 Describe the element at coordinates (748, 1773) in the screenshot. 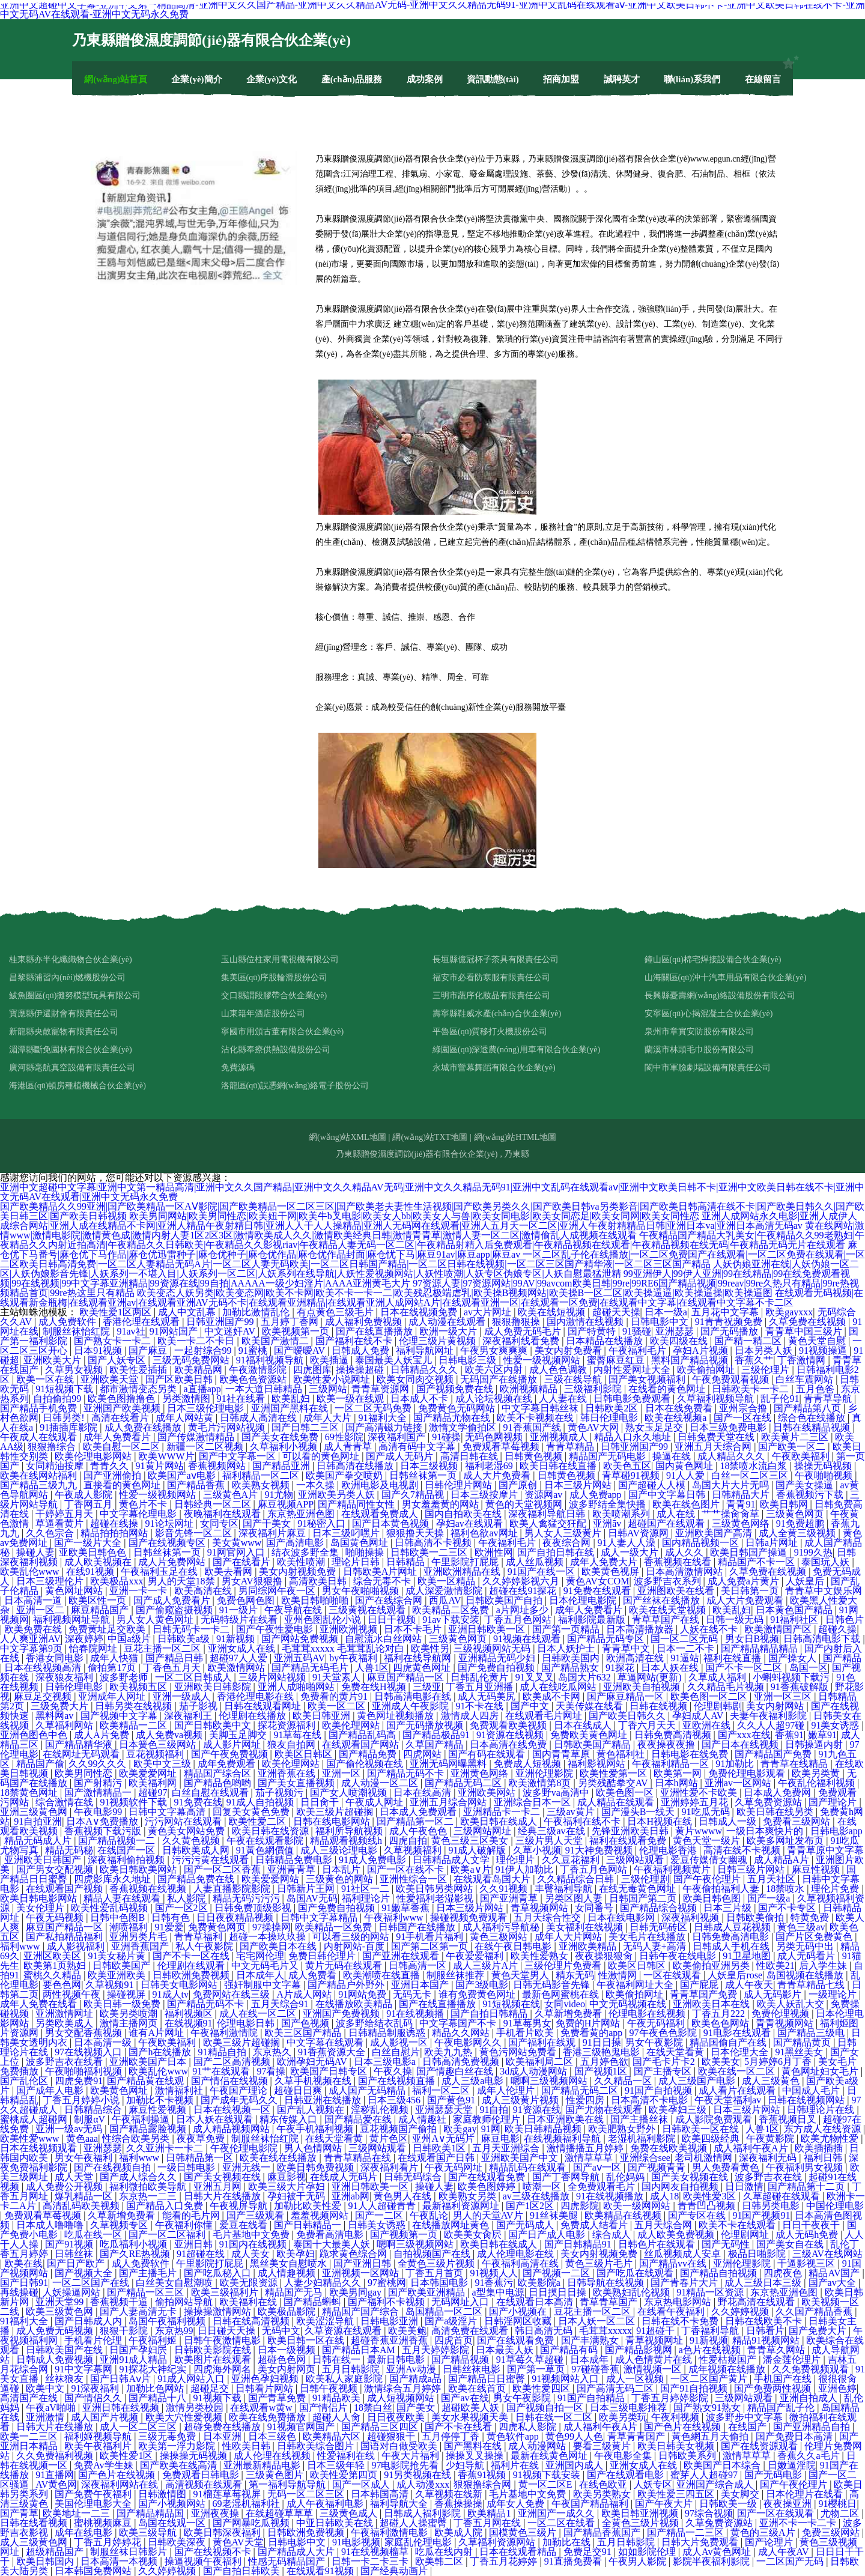

I see `免费伦理电影观看` at that location.